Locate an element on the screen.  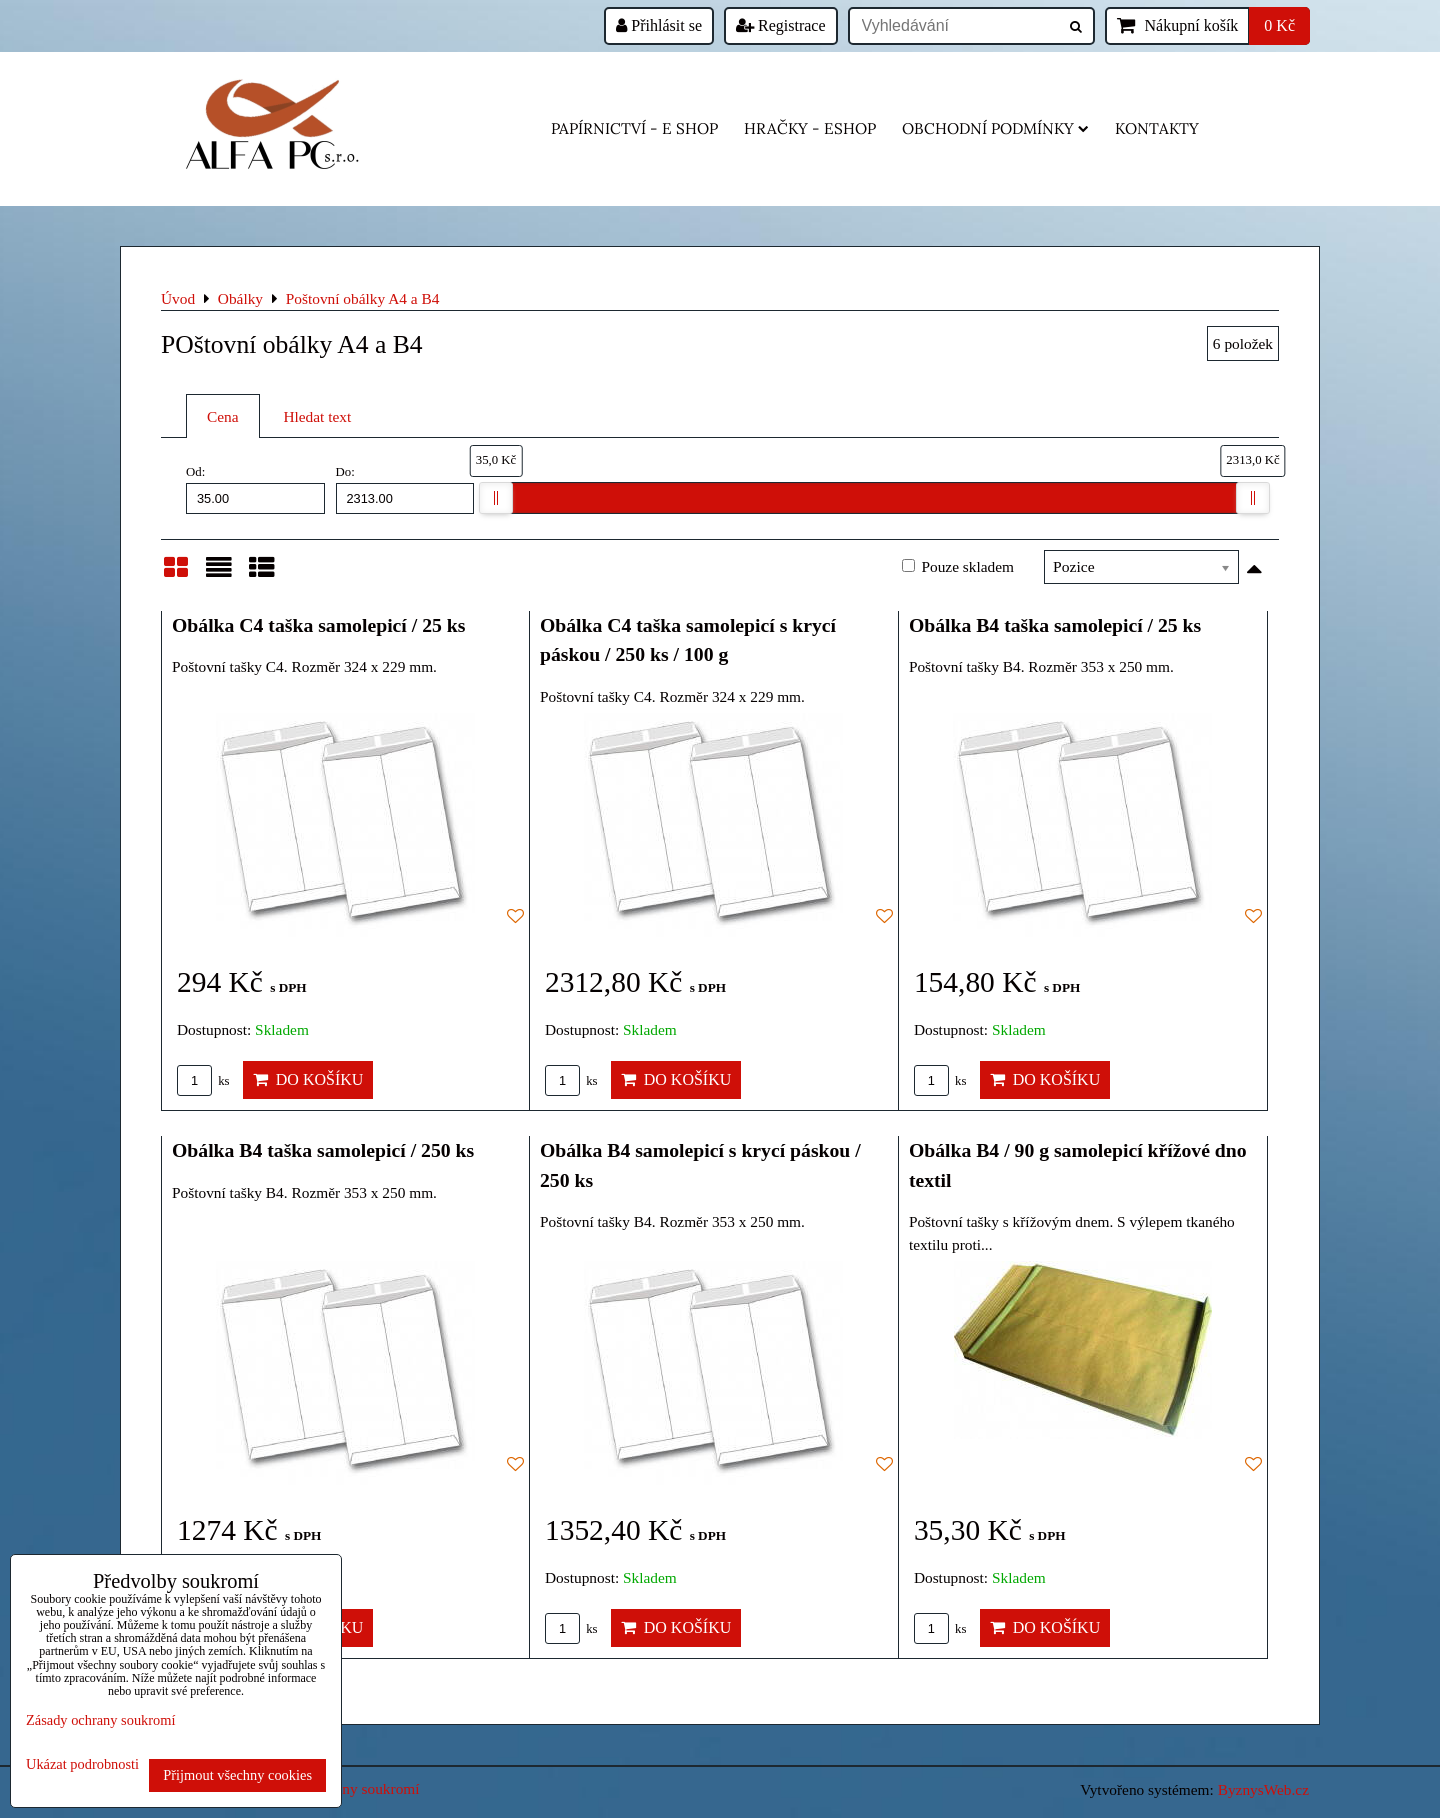
Obchodní podmínky is located at coordinates (995, 128).